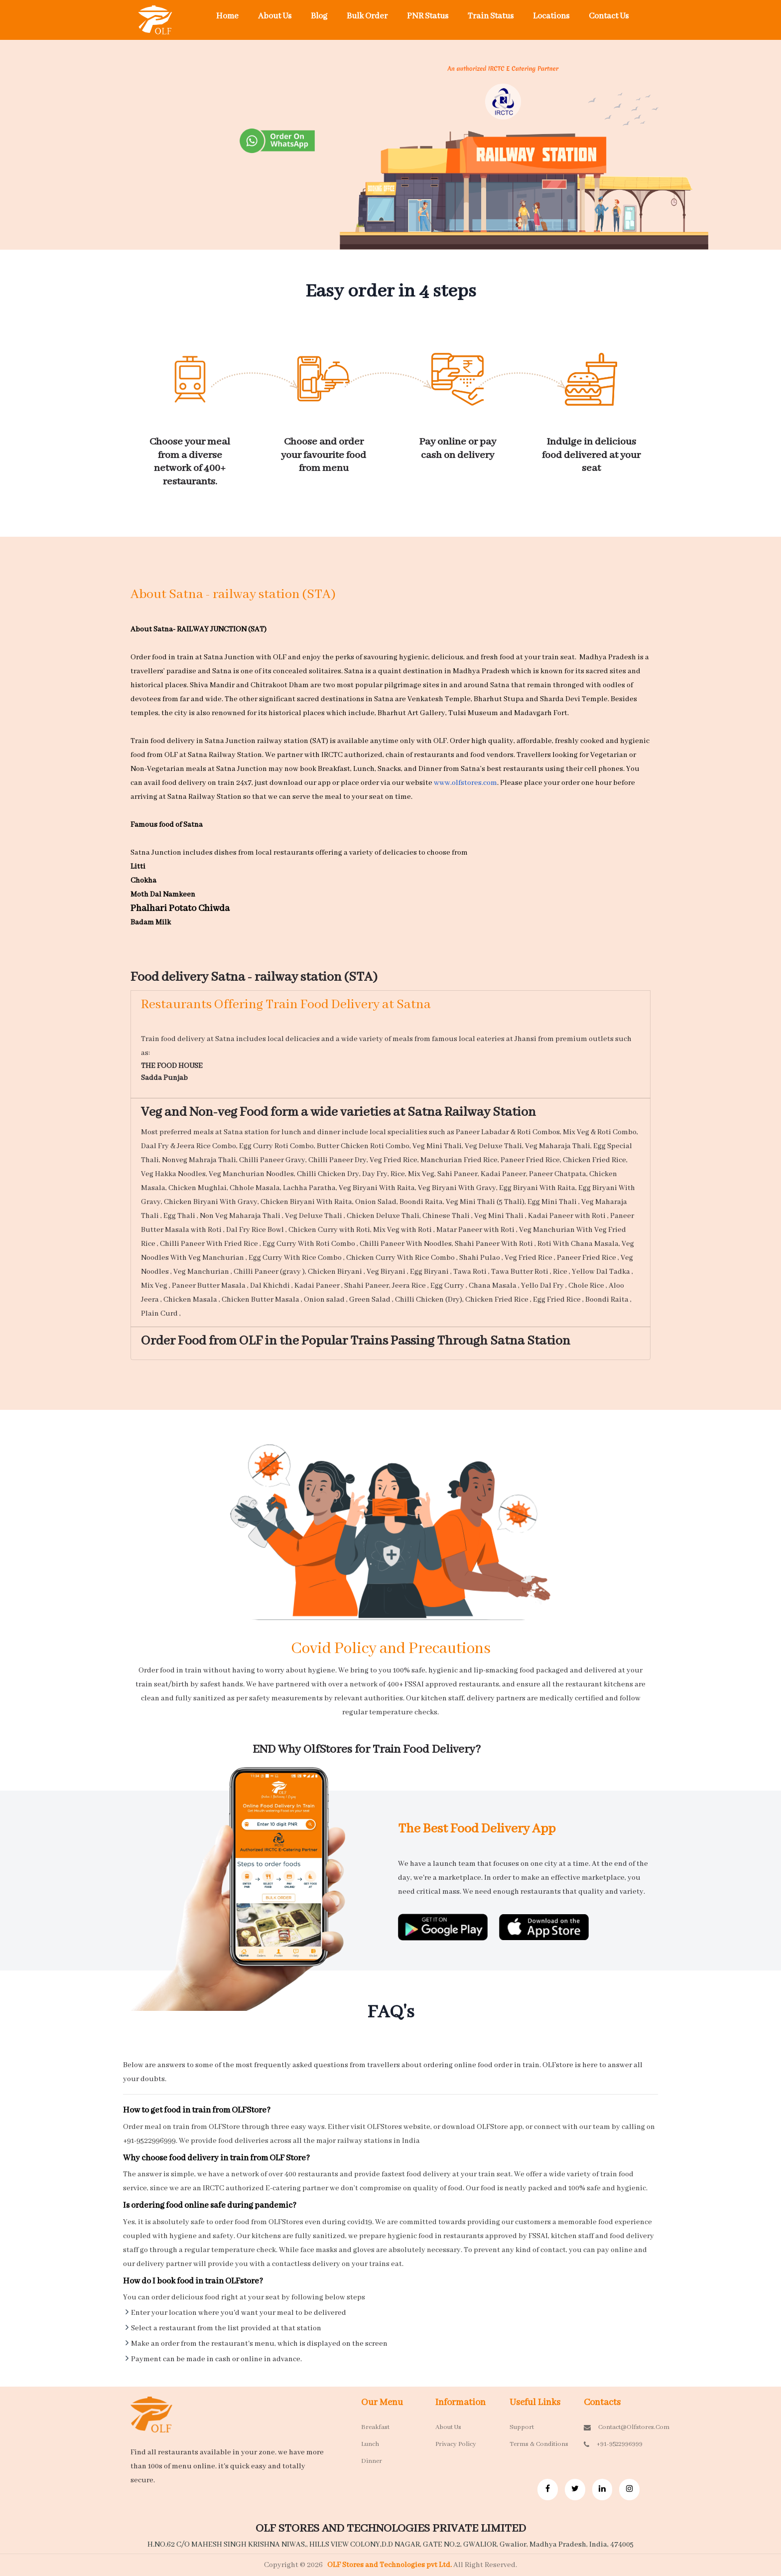  I want to click on Privacy Policy, so click(455, 2444).